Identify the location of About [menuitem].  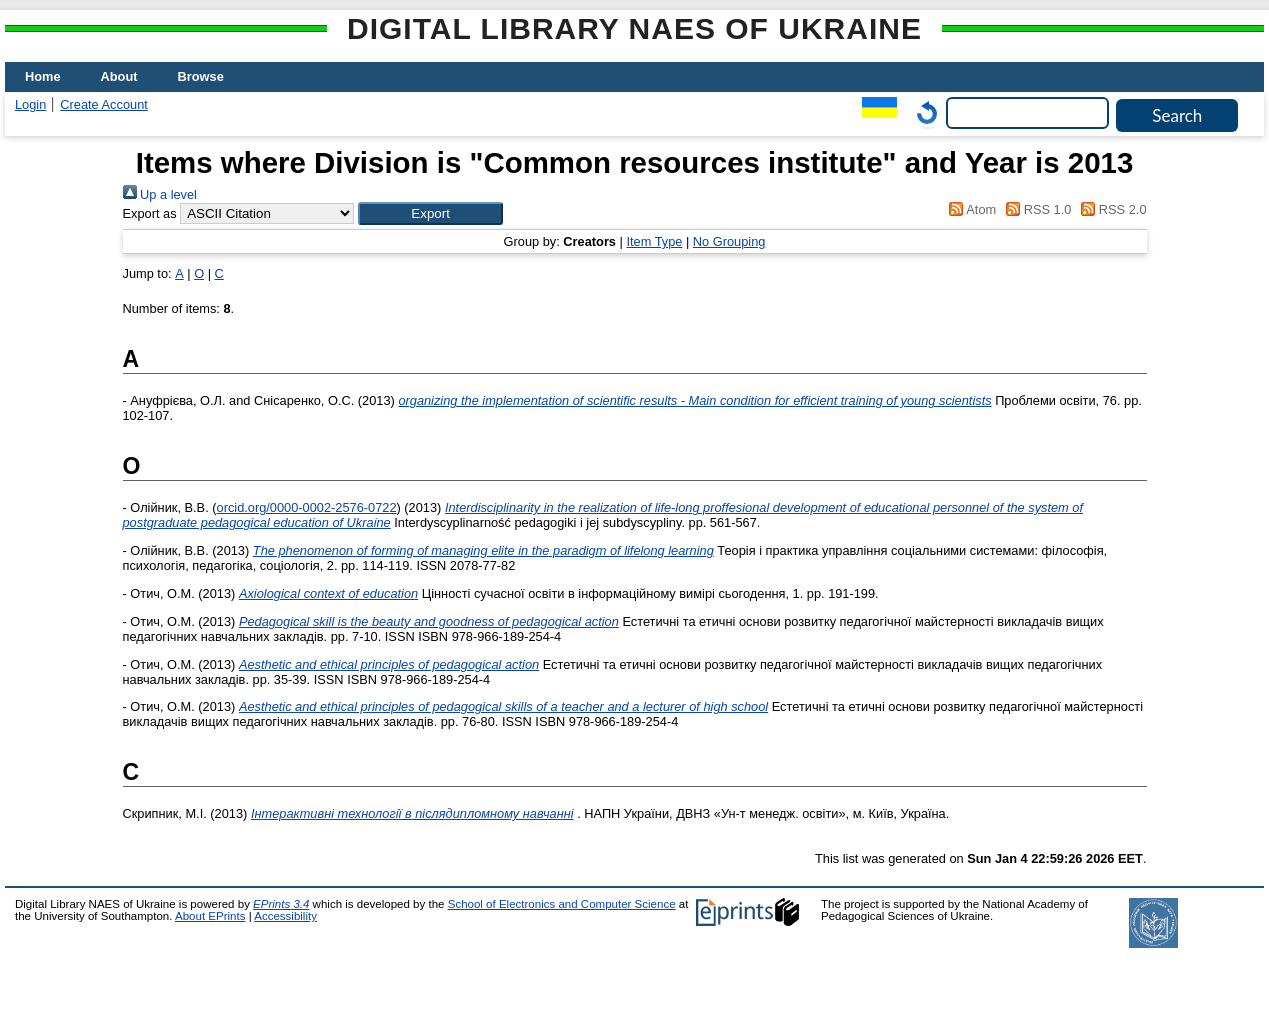
(119, 76).